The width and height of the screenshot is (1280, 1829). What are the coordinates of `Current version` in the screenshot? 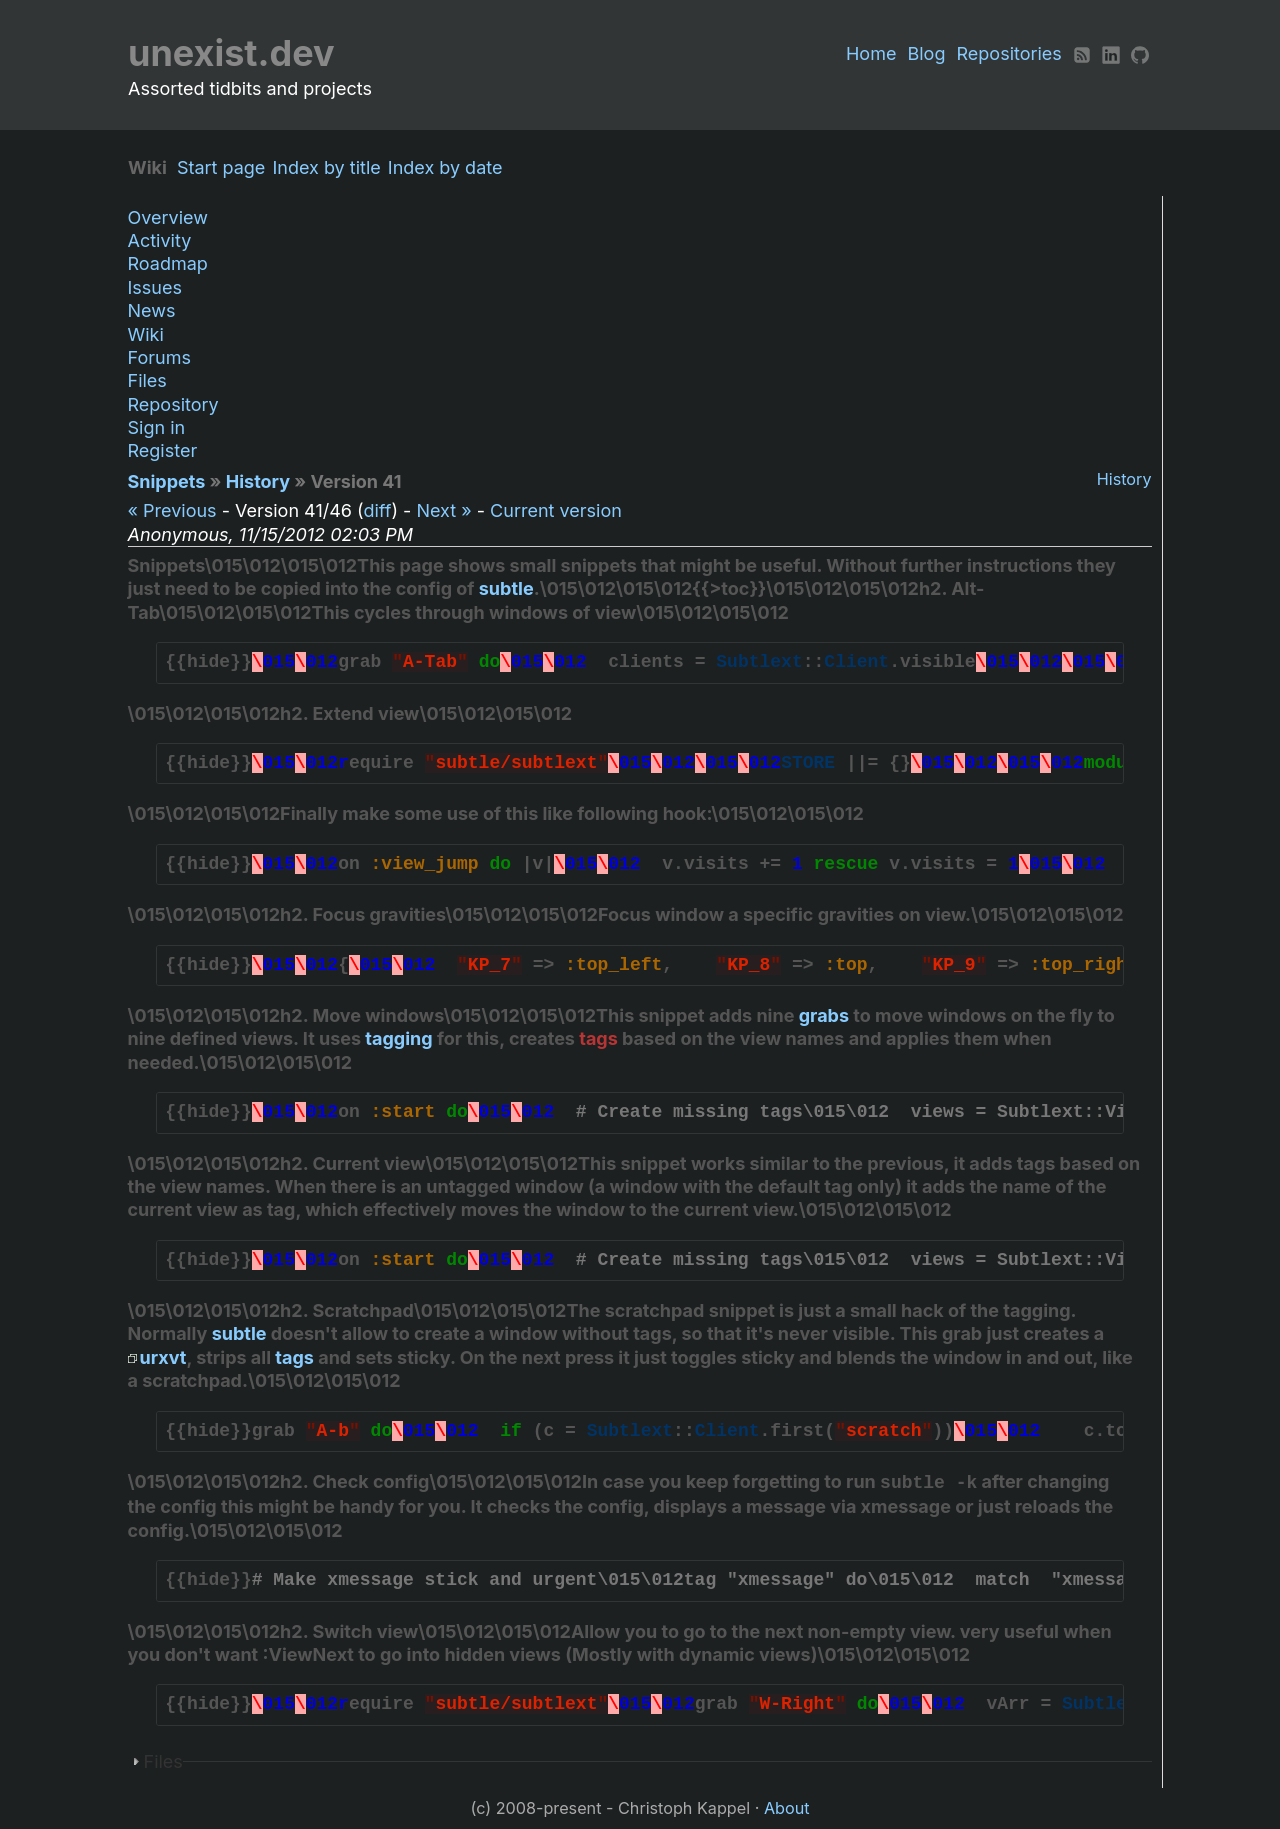 It's located at (556, 510).